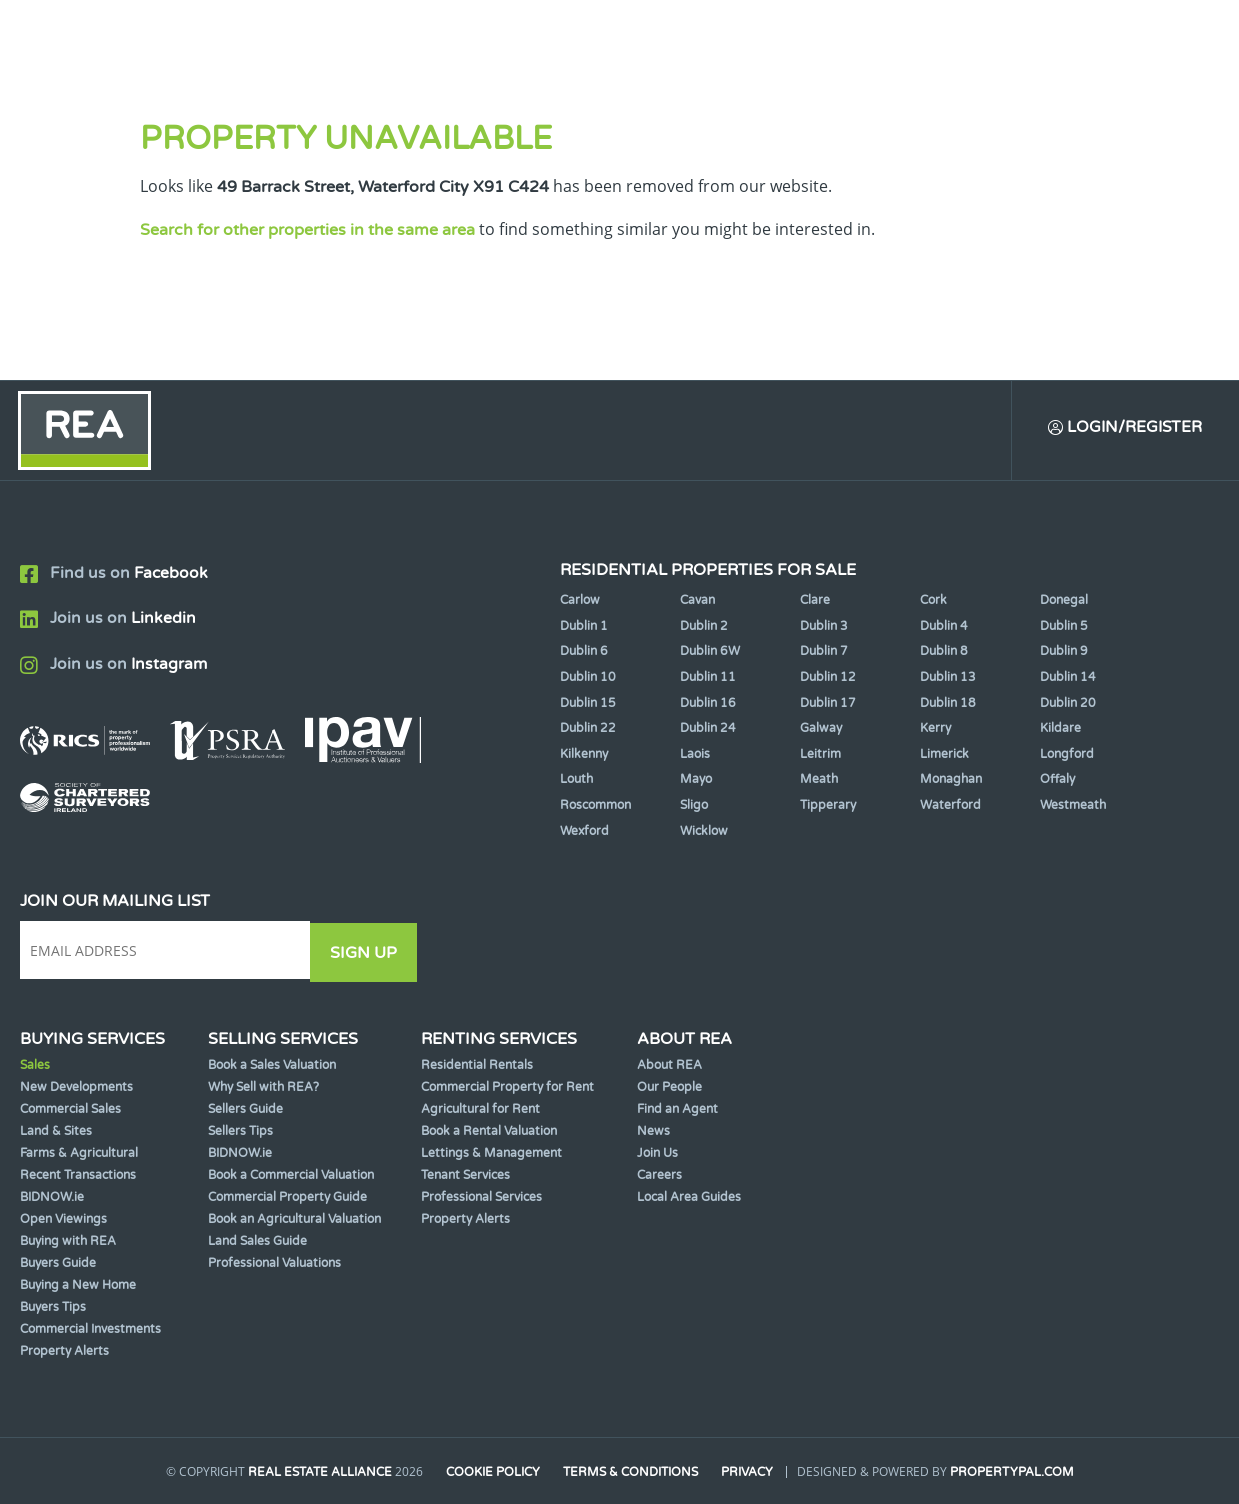  What do you see at coordinates (1068, 705) in the screenshot?
I see `Dublin 20` at bounding box center [1068, 705].